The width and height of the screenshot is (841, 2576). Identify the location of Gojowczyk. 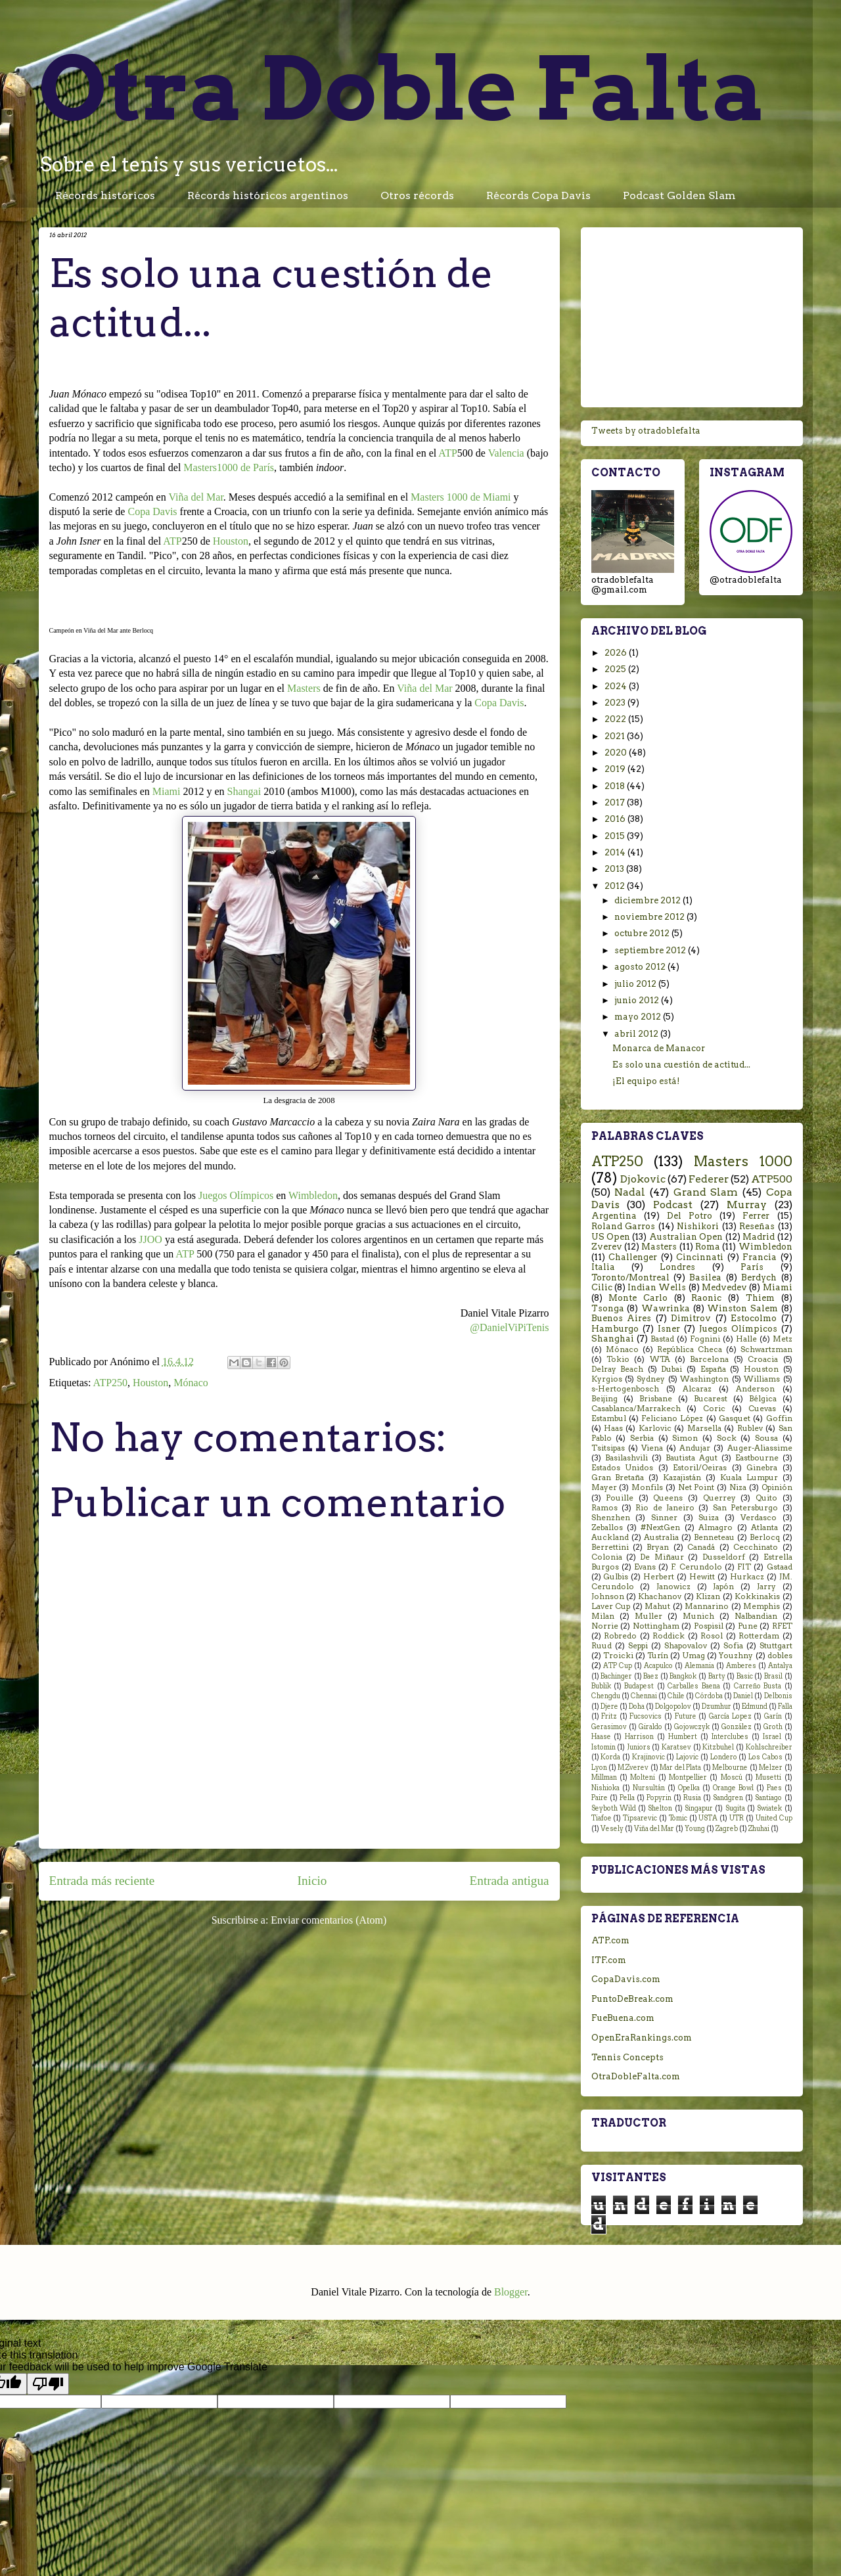
(692, 1727).